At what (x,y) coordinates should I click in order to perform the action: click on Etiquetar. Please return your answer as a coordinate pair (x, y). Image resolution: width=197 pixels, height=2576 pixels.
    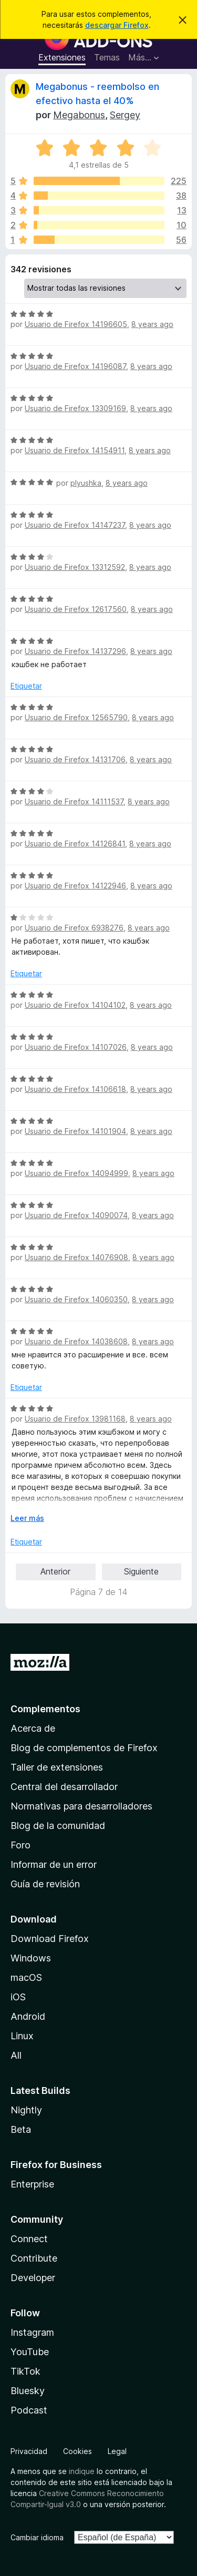
    Looking at the image, I should click on (26, 685).